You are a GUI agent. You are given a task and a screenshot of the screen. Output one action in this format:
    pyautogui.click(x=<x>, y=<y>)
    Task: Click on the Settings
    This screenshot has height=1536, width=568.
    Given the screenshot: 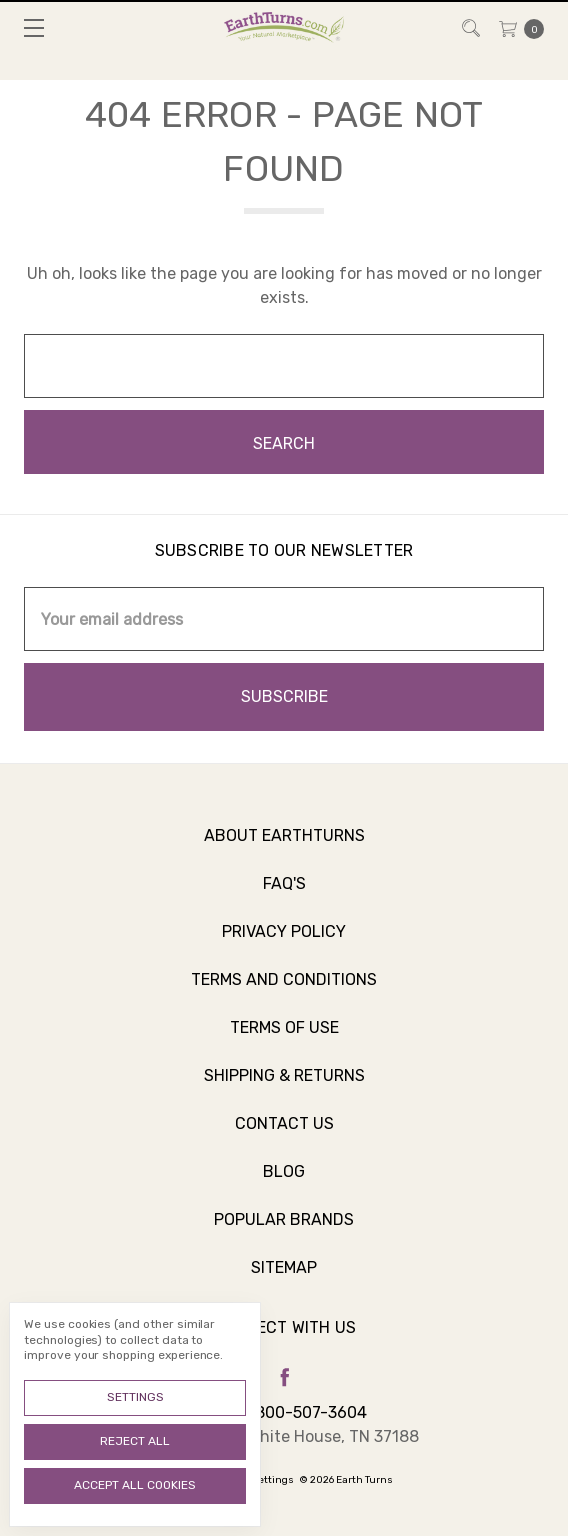 What is the action you would take?
    pyautogui.click(x=135, y=1397)
    